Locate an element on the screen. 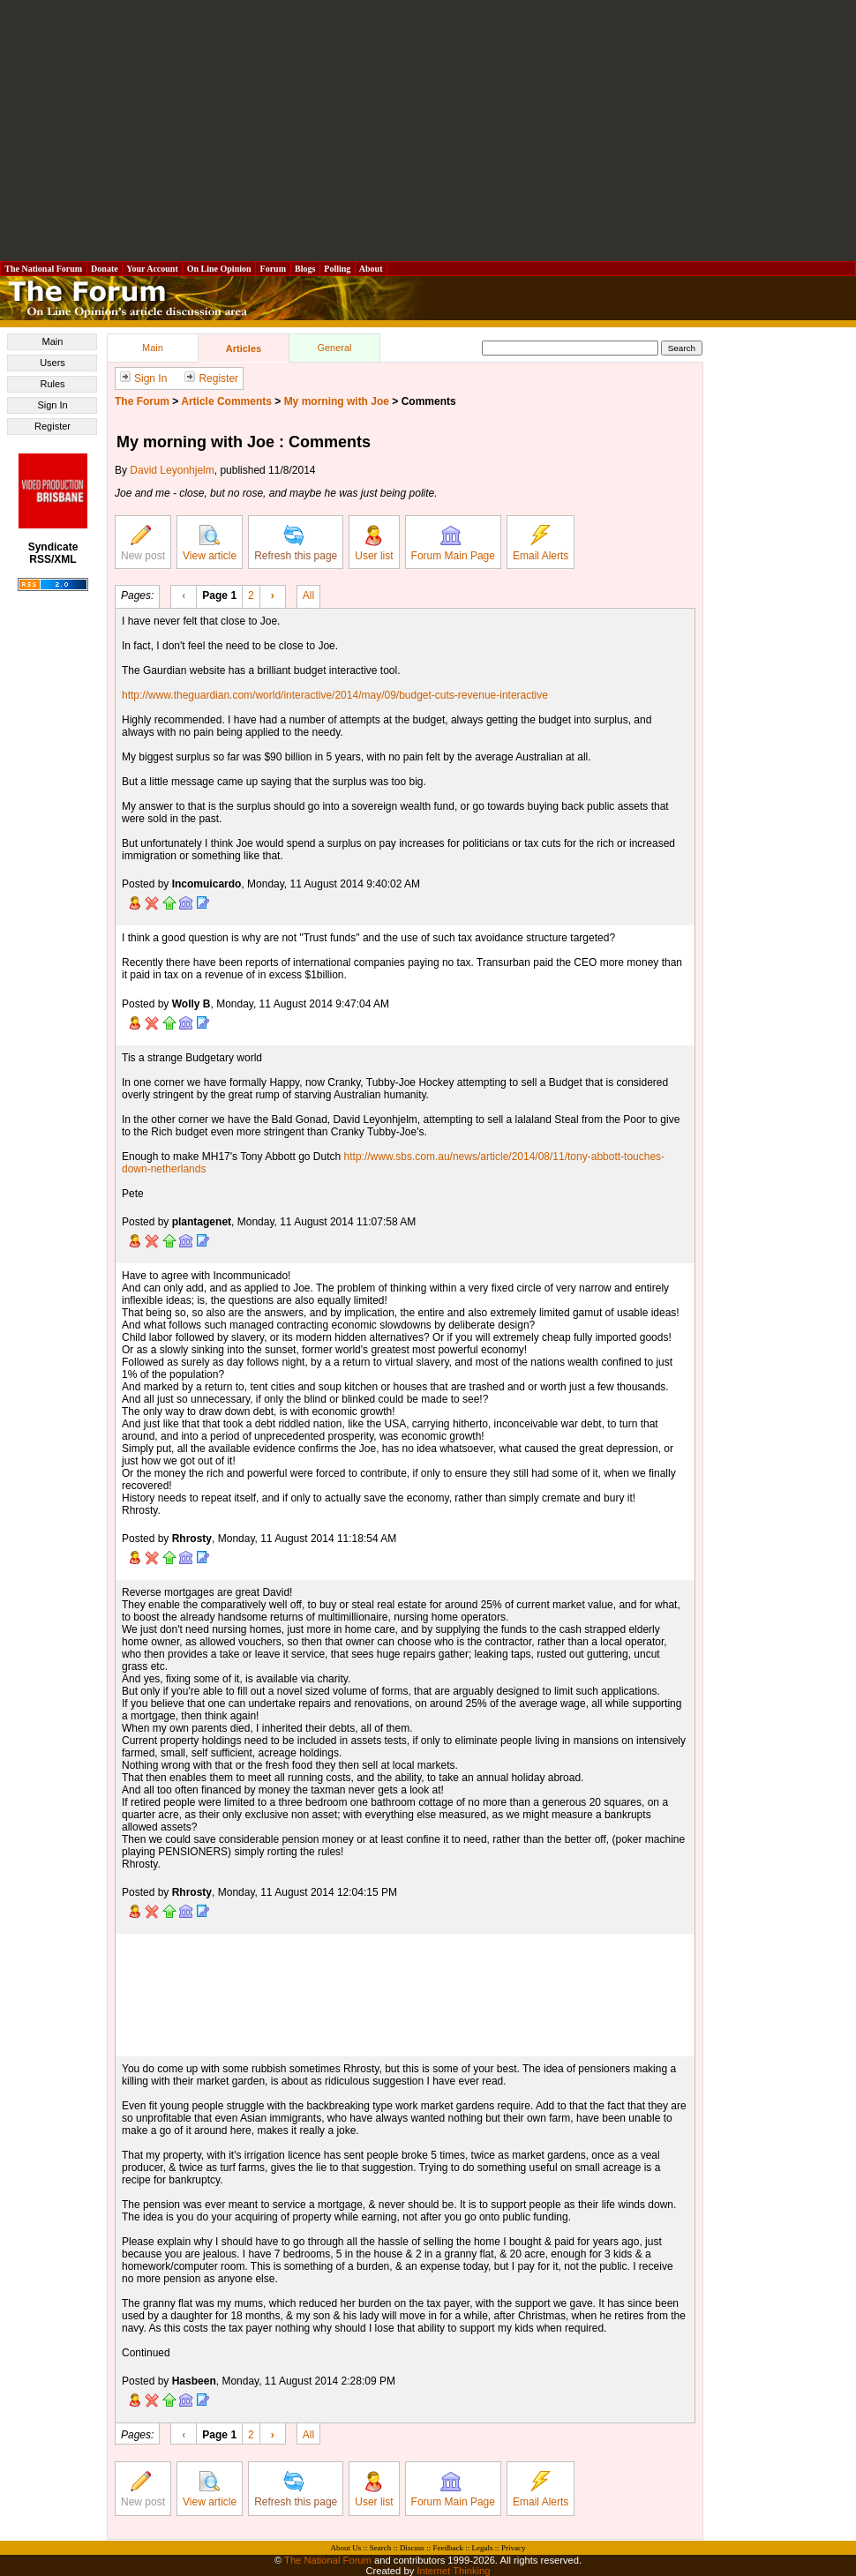  Forum Main Page is located at coordinates (453, 543).